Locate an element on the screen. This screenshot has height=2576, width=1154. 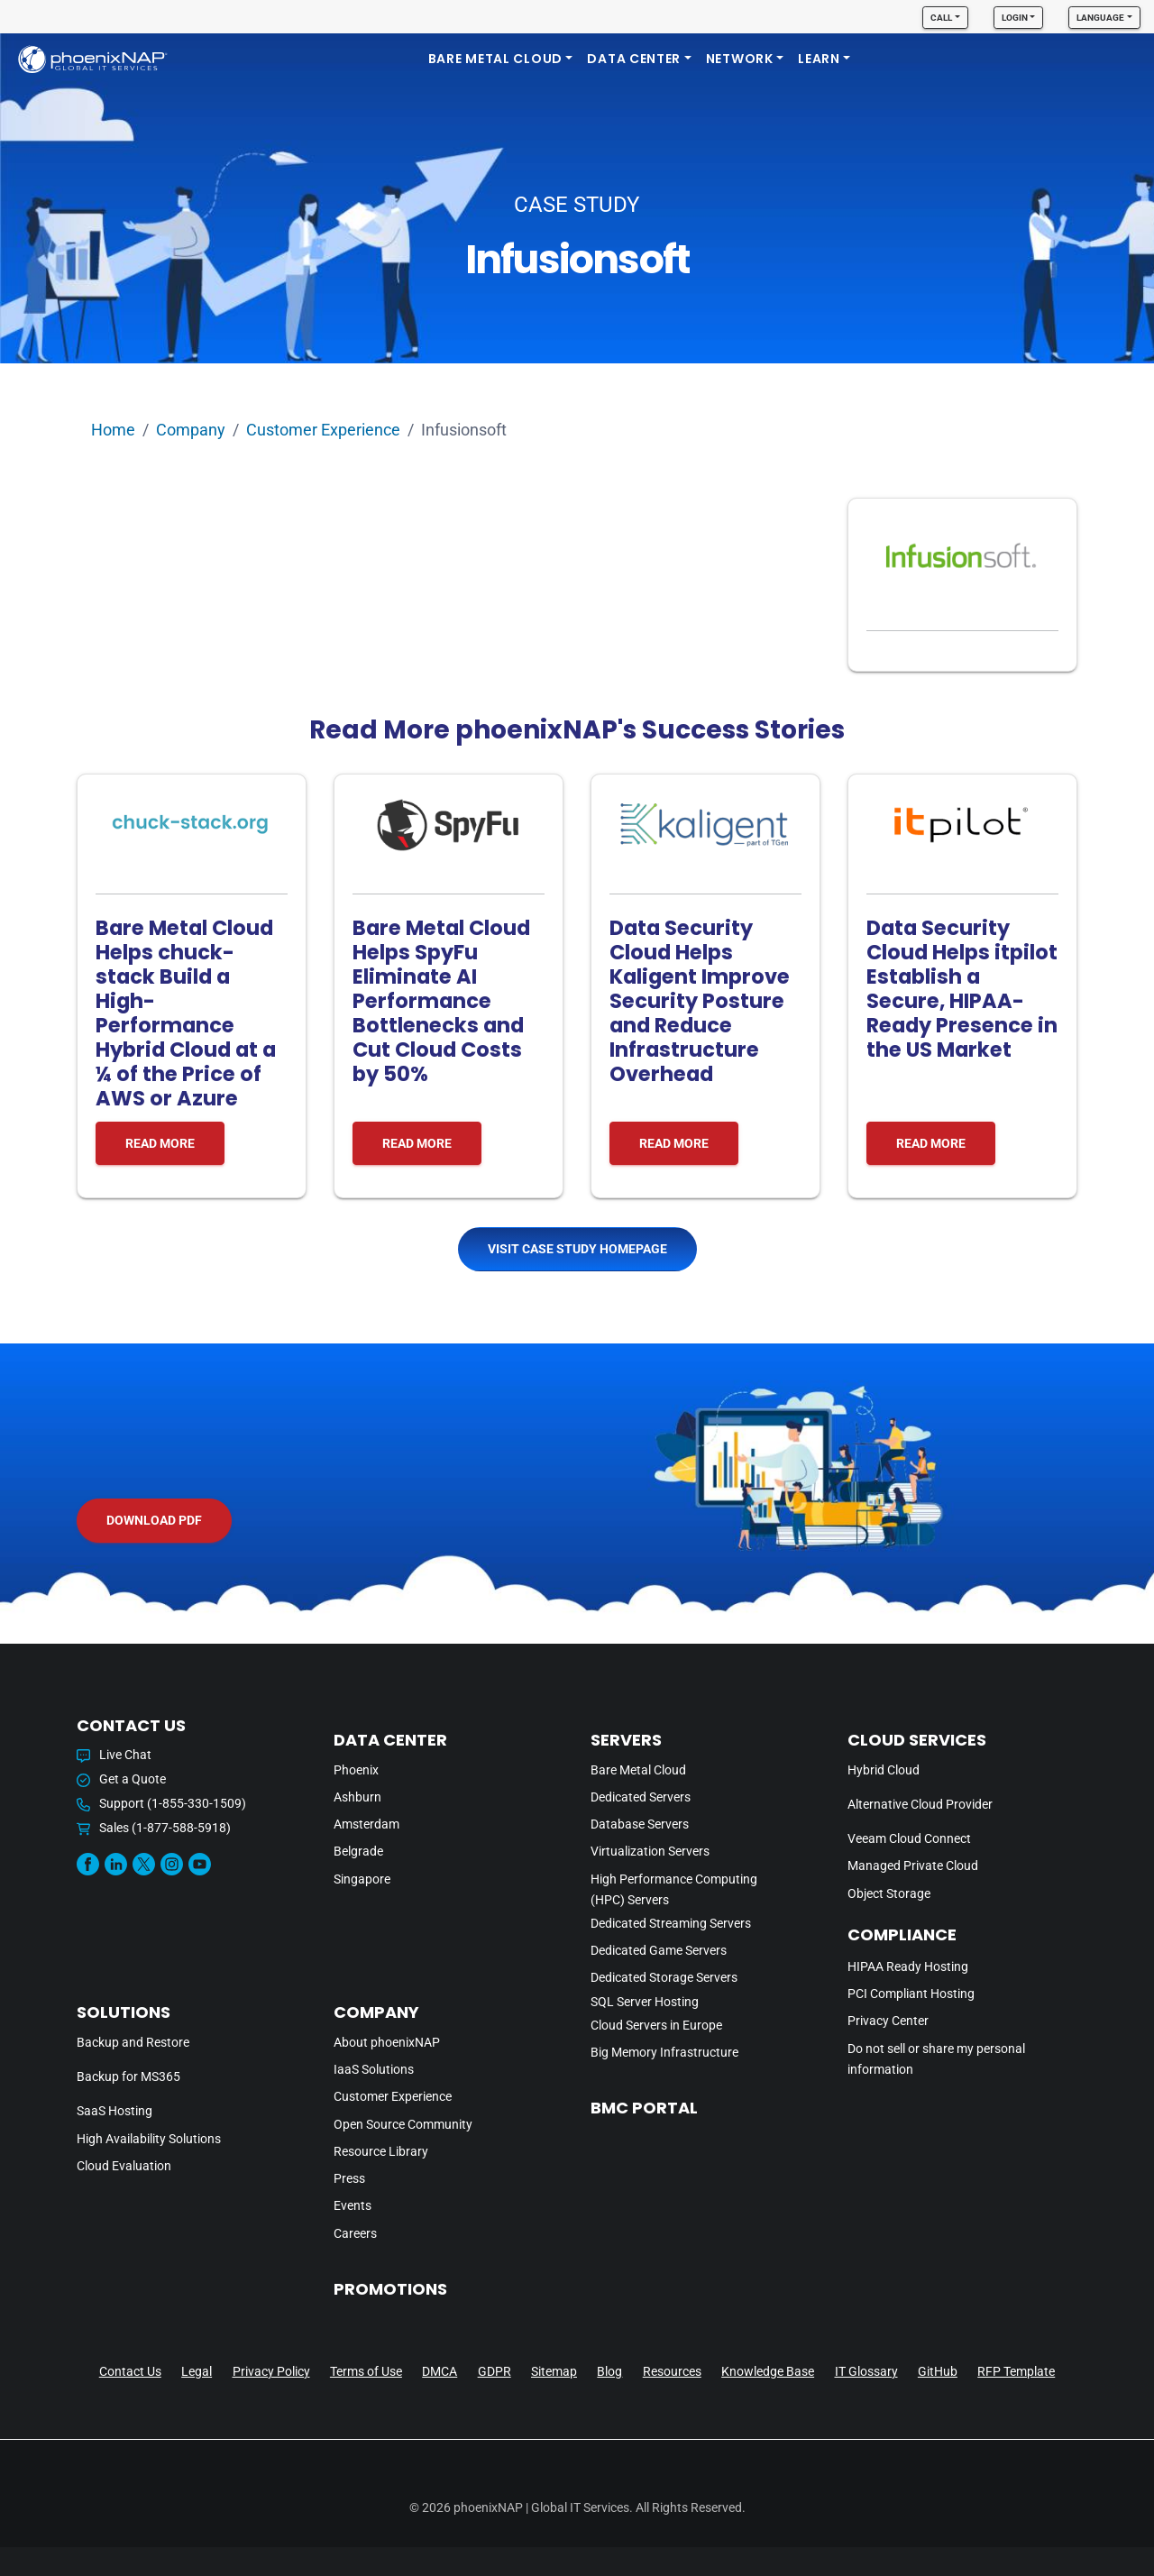
Legal is located at coordinates (196, 2371).